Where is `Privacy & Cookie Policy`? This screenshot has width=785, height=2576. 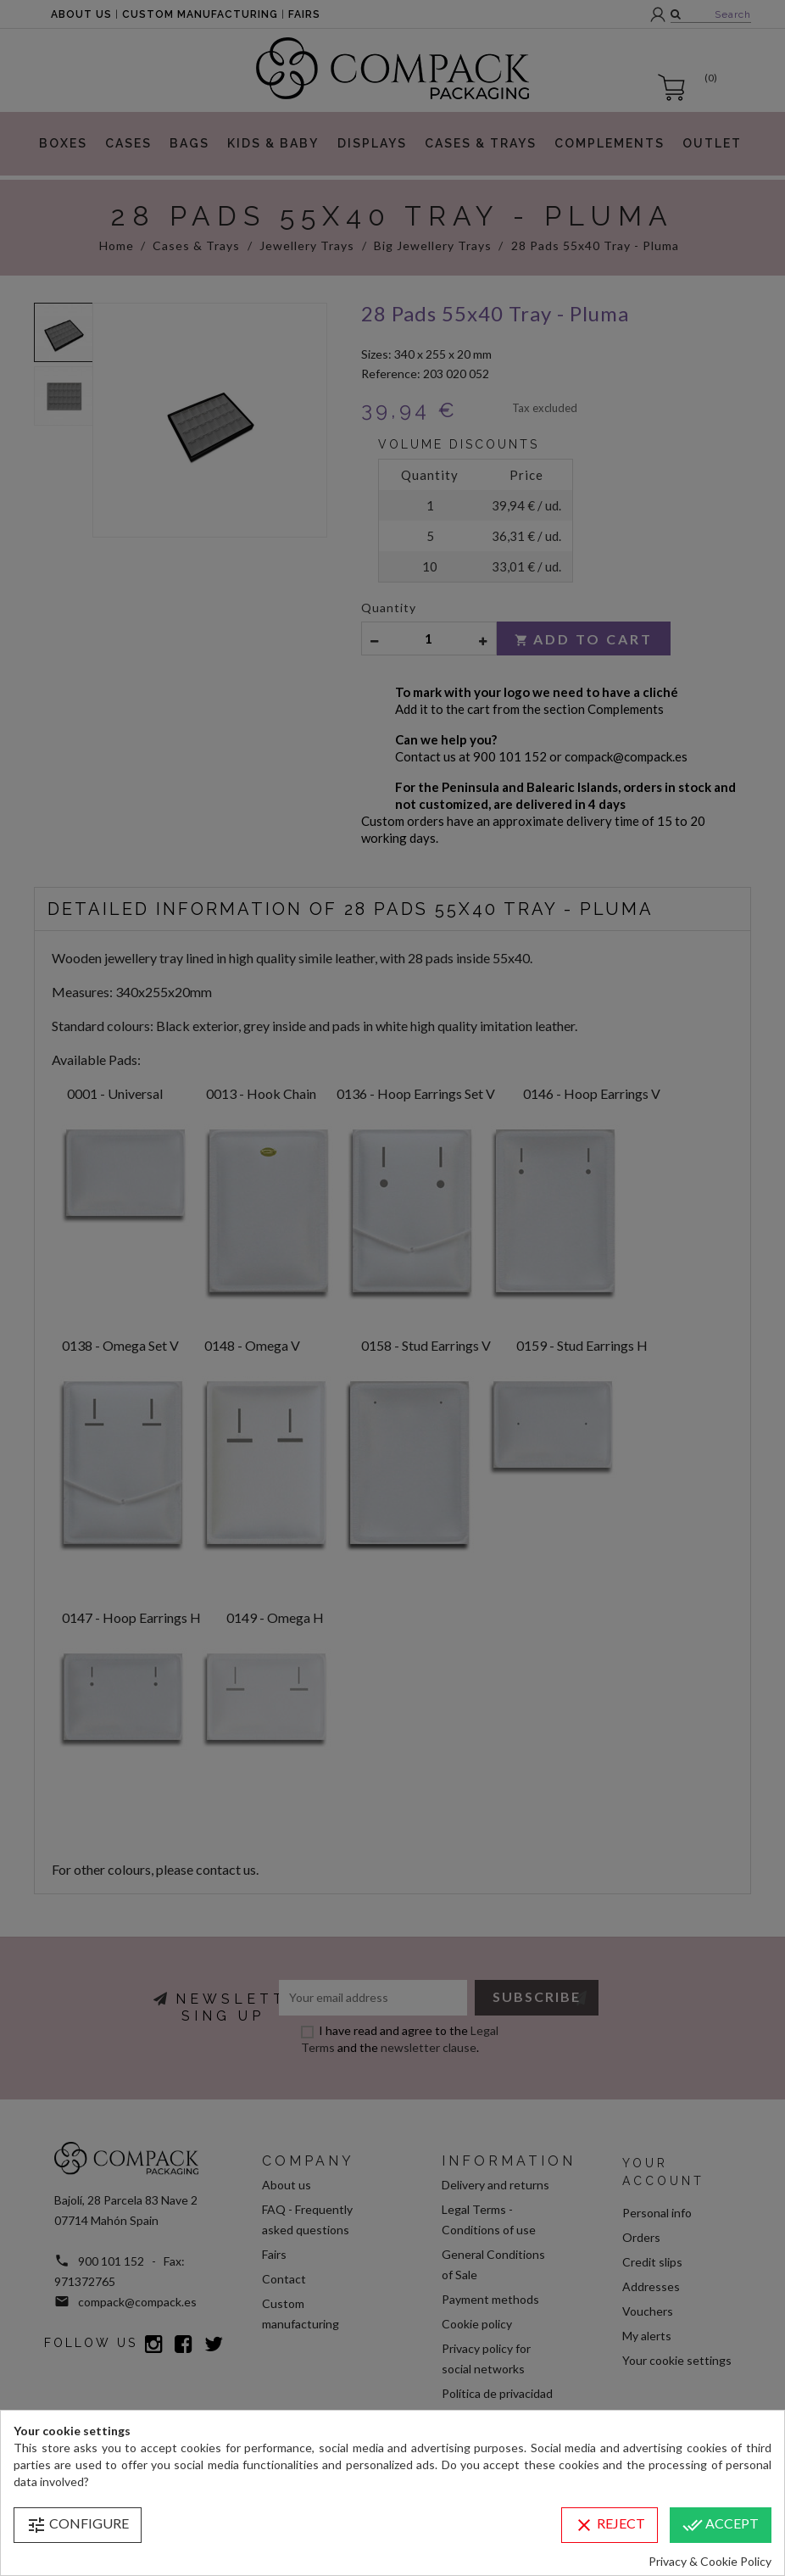 Privacy & Cookie Policy is located at coordinates (710, 2561).